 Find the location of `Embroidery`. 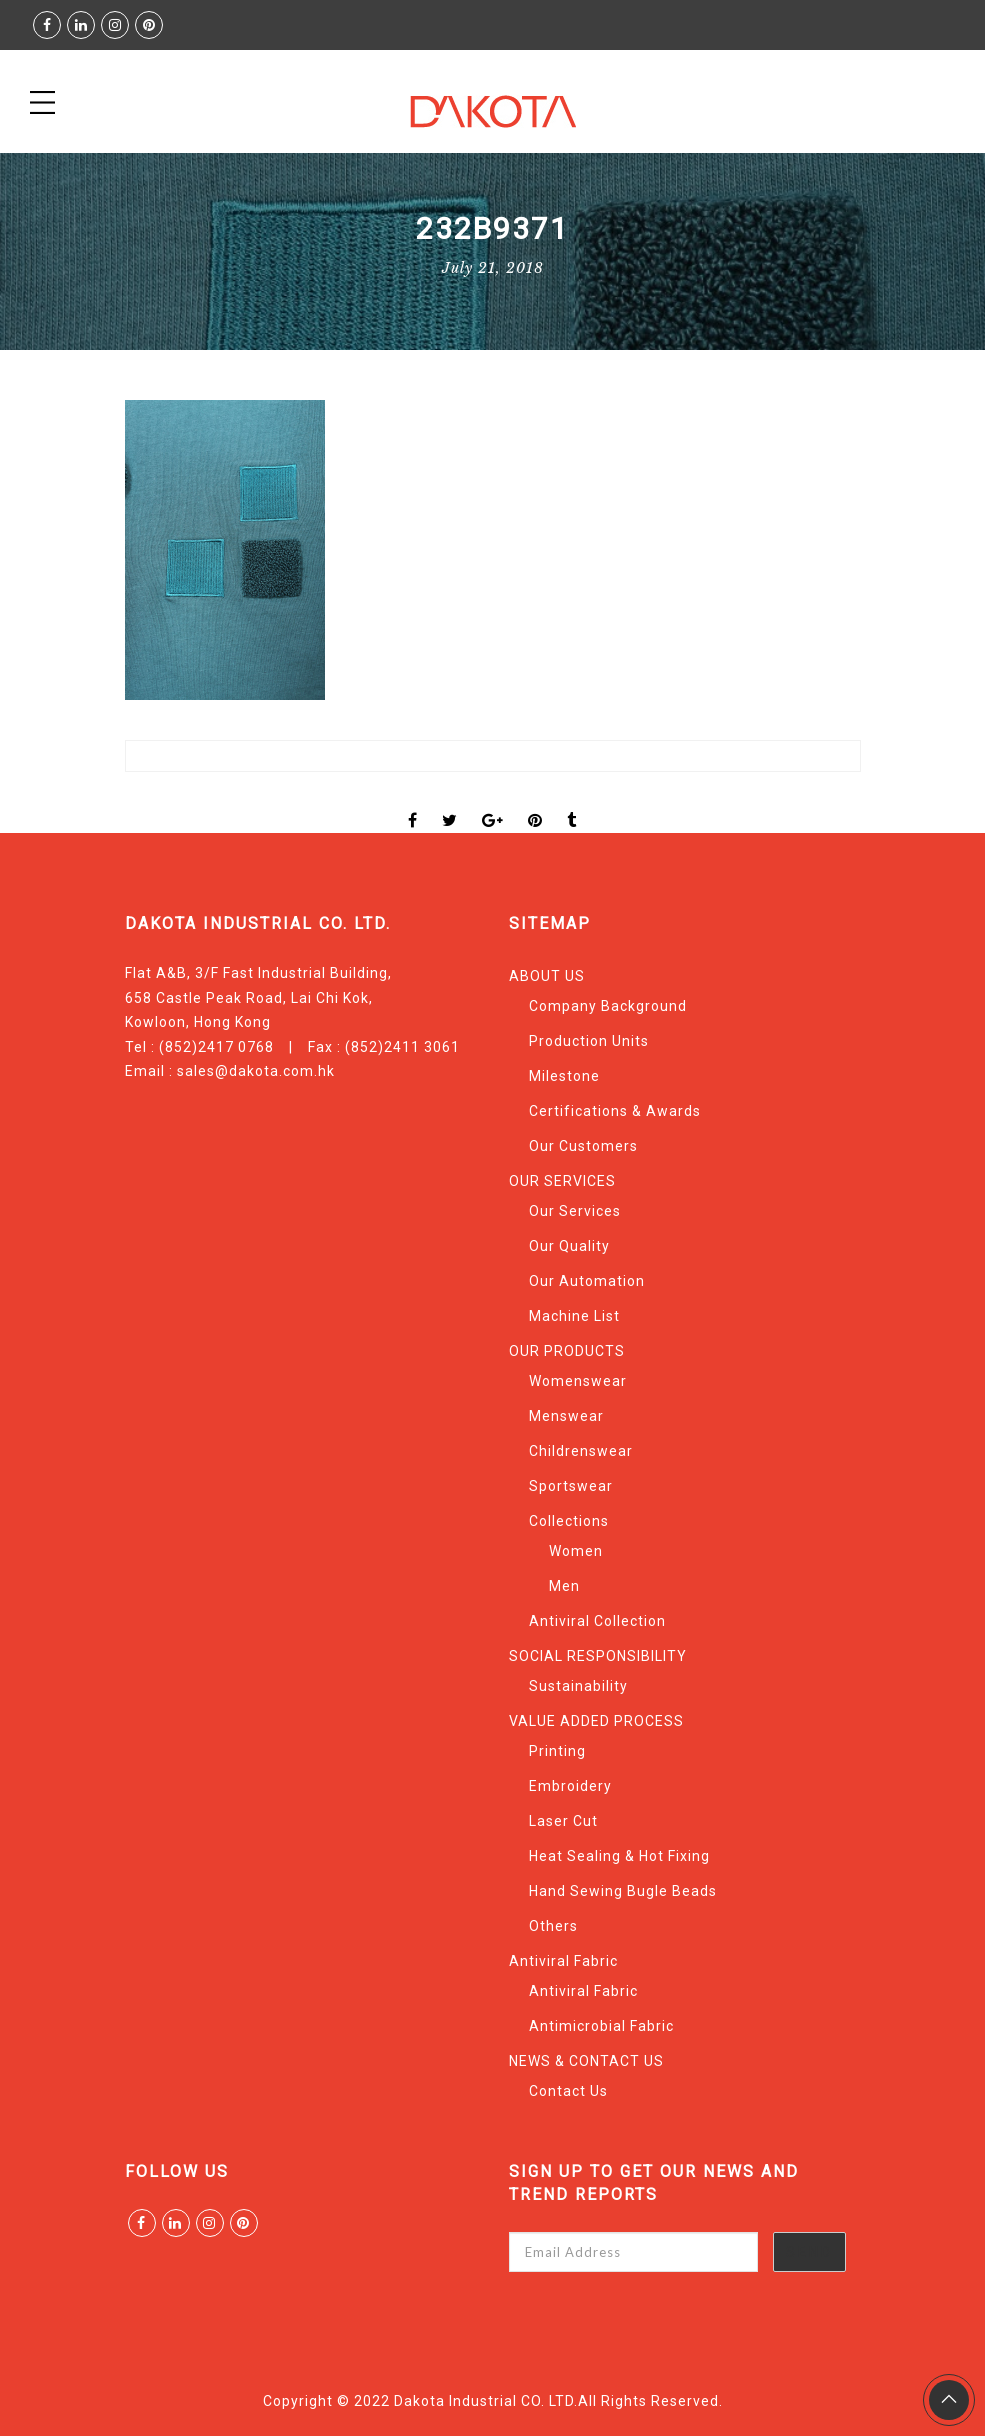

Embroidery is located at coordinates (570, 1786).